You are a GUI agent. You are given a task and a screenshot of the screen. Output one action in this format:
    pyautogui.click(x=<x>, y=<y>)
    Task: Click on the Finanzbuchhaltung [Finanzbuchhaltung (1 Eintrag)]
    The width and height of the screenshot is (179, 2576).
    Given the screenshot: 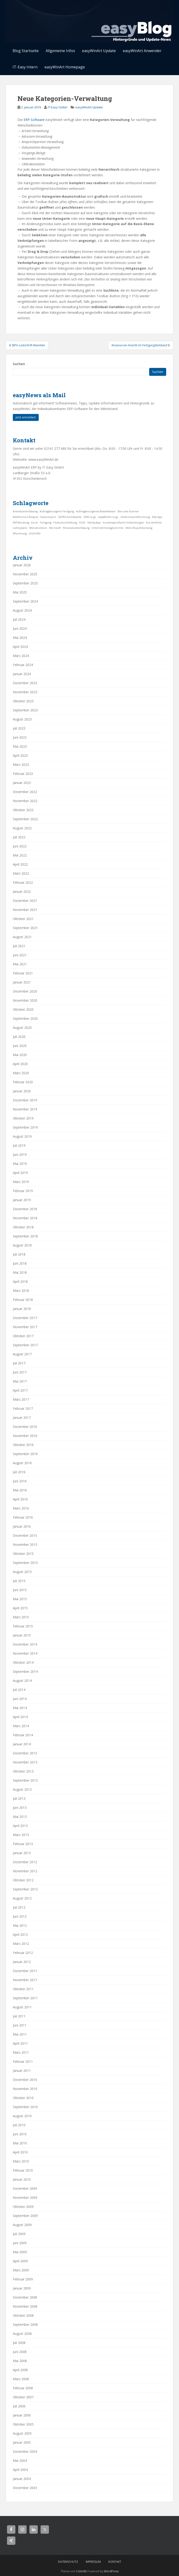 What is the action you would take?
    pyautogui.click(x=65, y=522)
    